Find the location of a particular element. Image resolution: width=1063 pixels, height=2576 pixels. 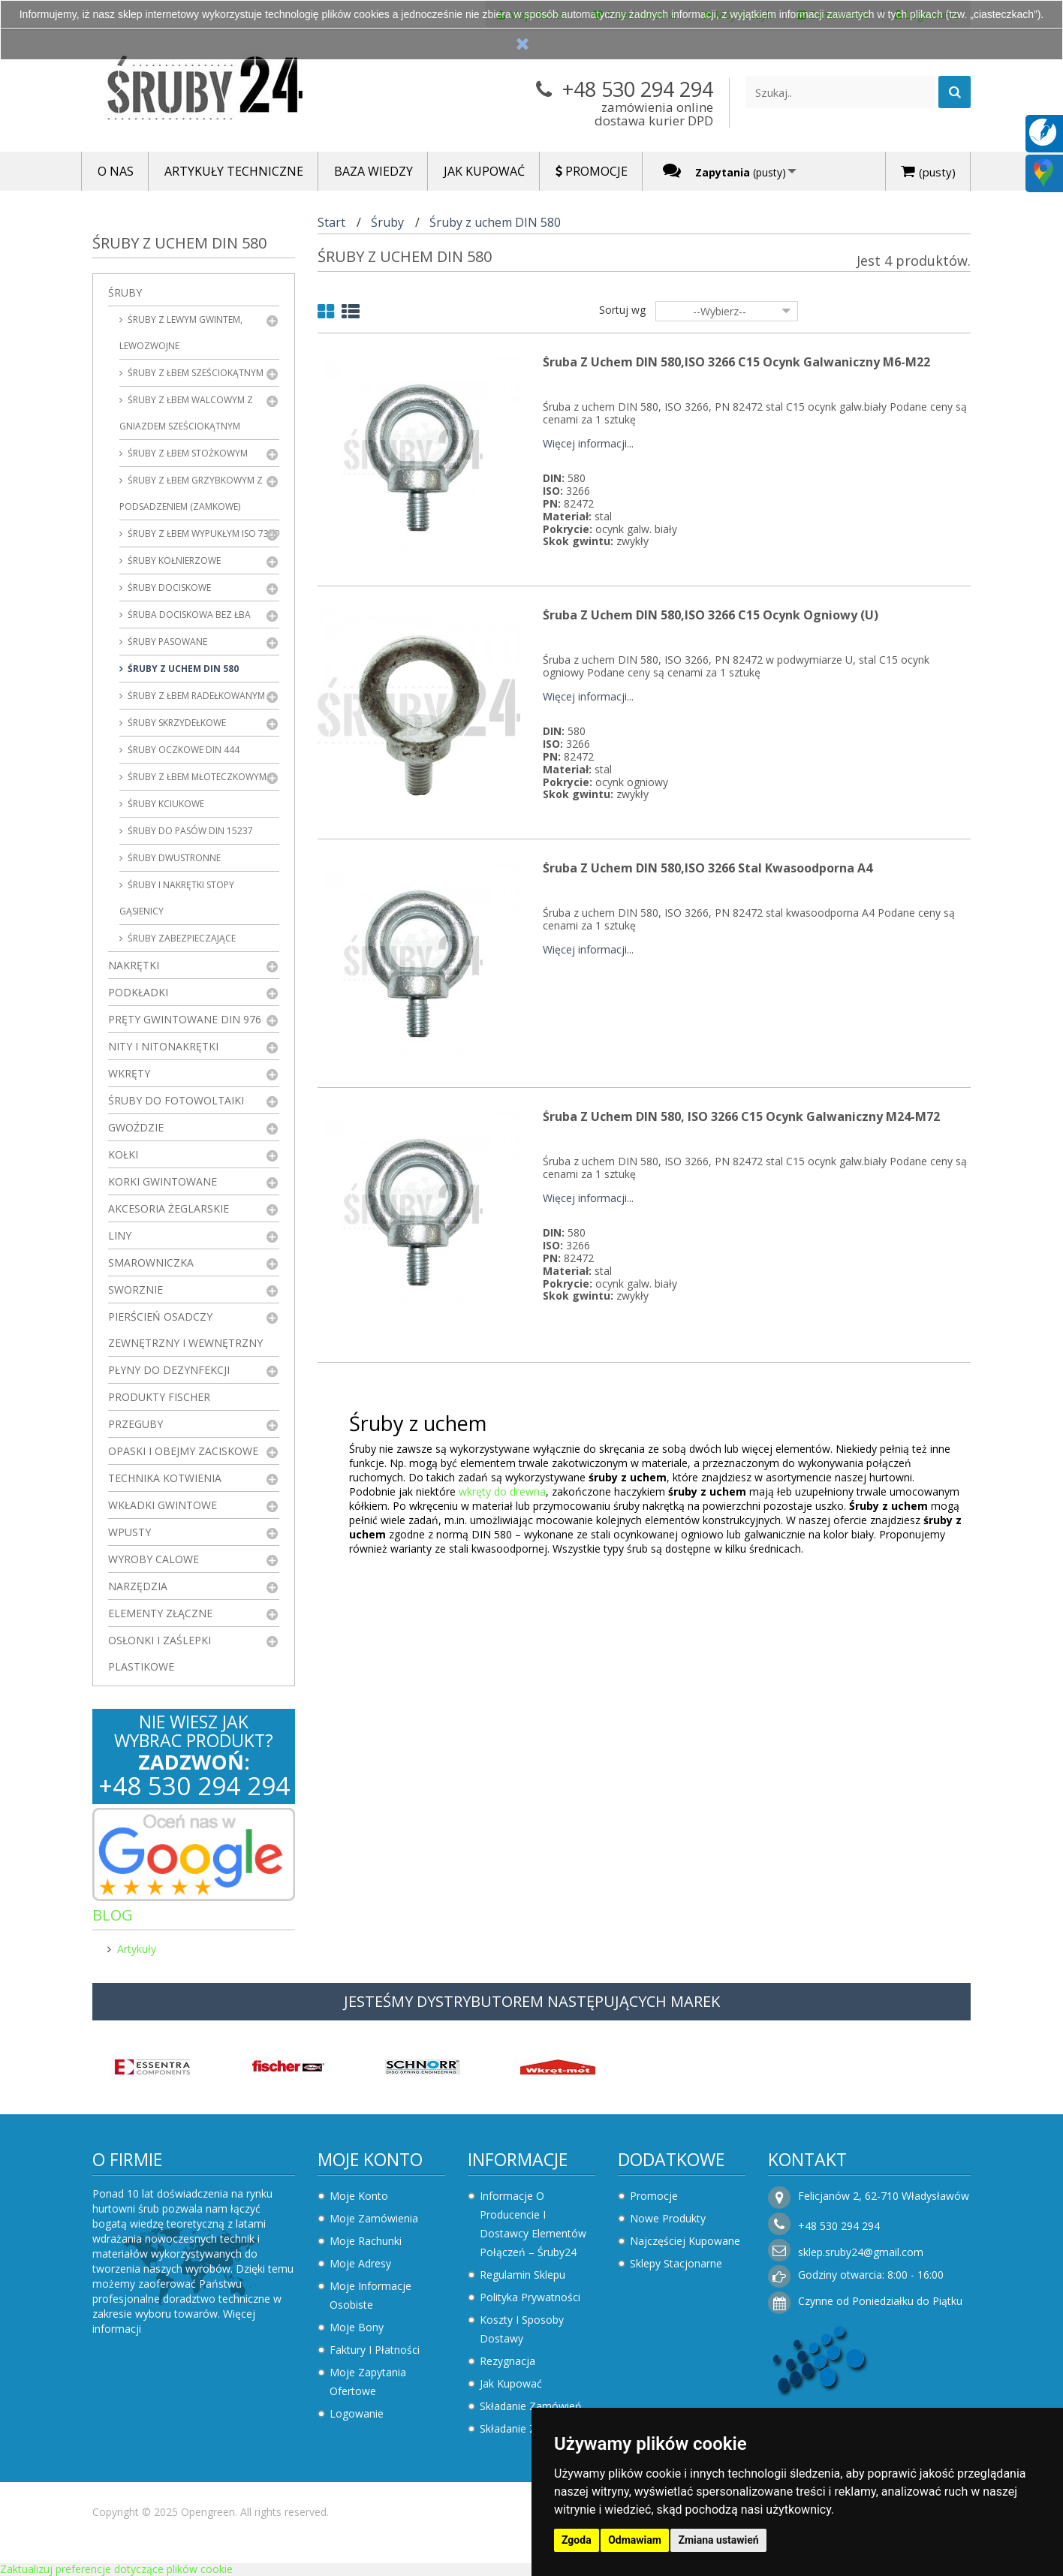

Moje bony is located at coordinates (357, 2327).